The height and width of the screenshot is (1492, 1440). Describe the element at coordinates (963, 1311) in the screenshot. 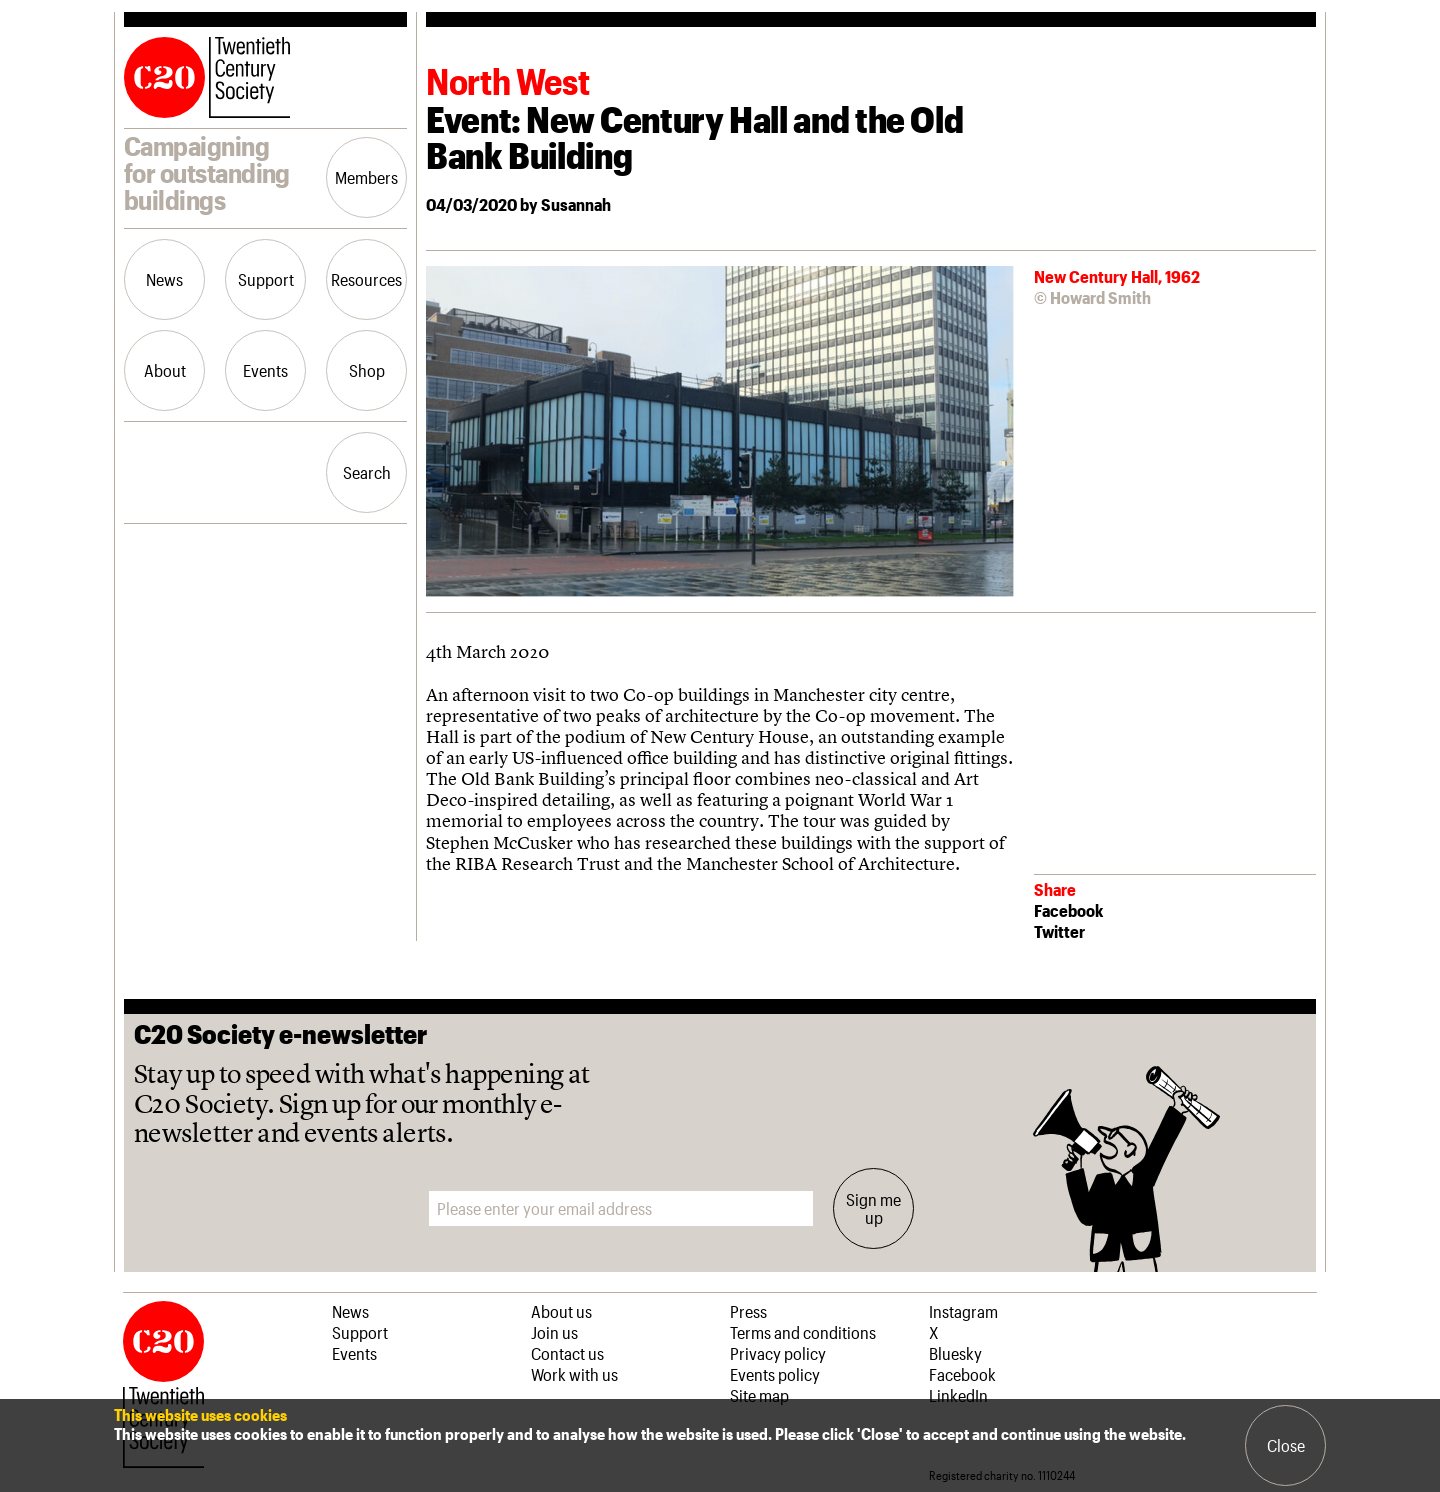

I see `Instagram` at that location.